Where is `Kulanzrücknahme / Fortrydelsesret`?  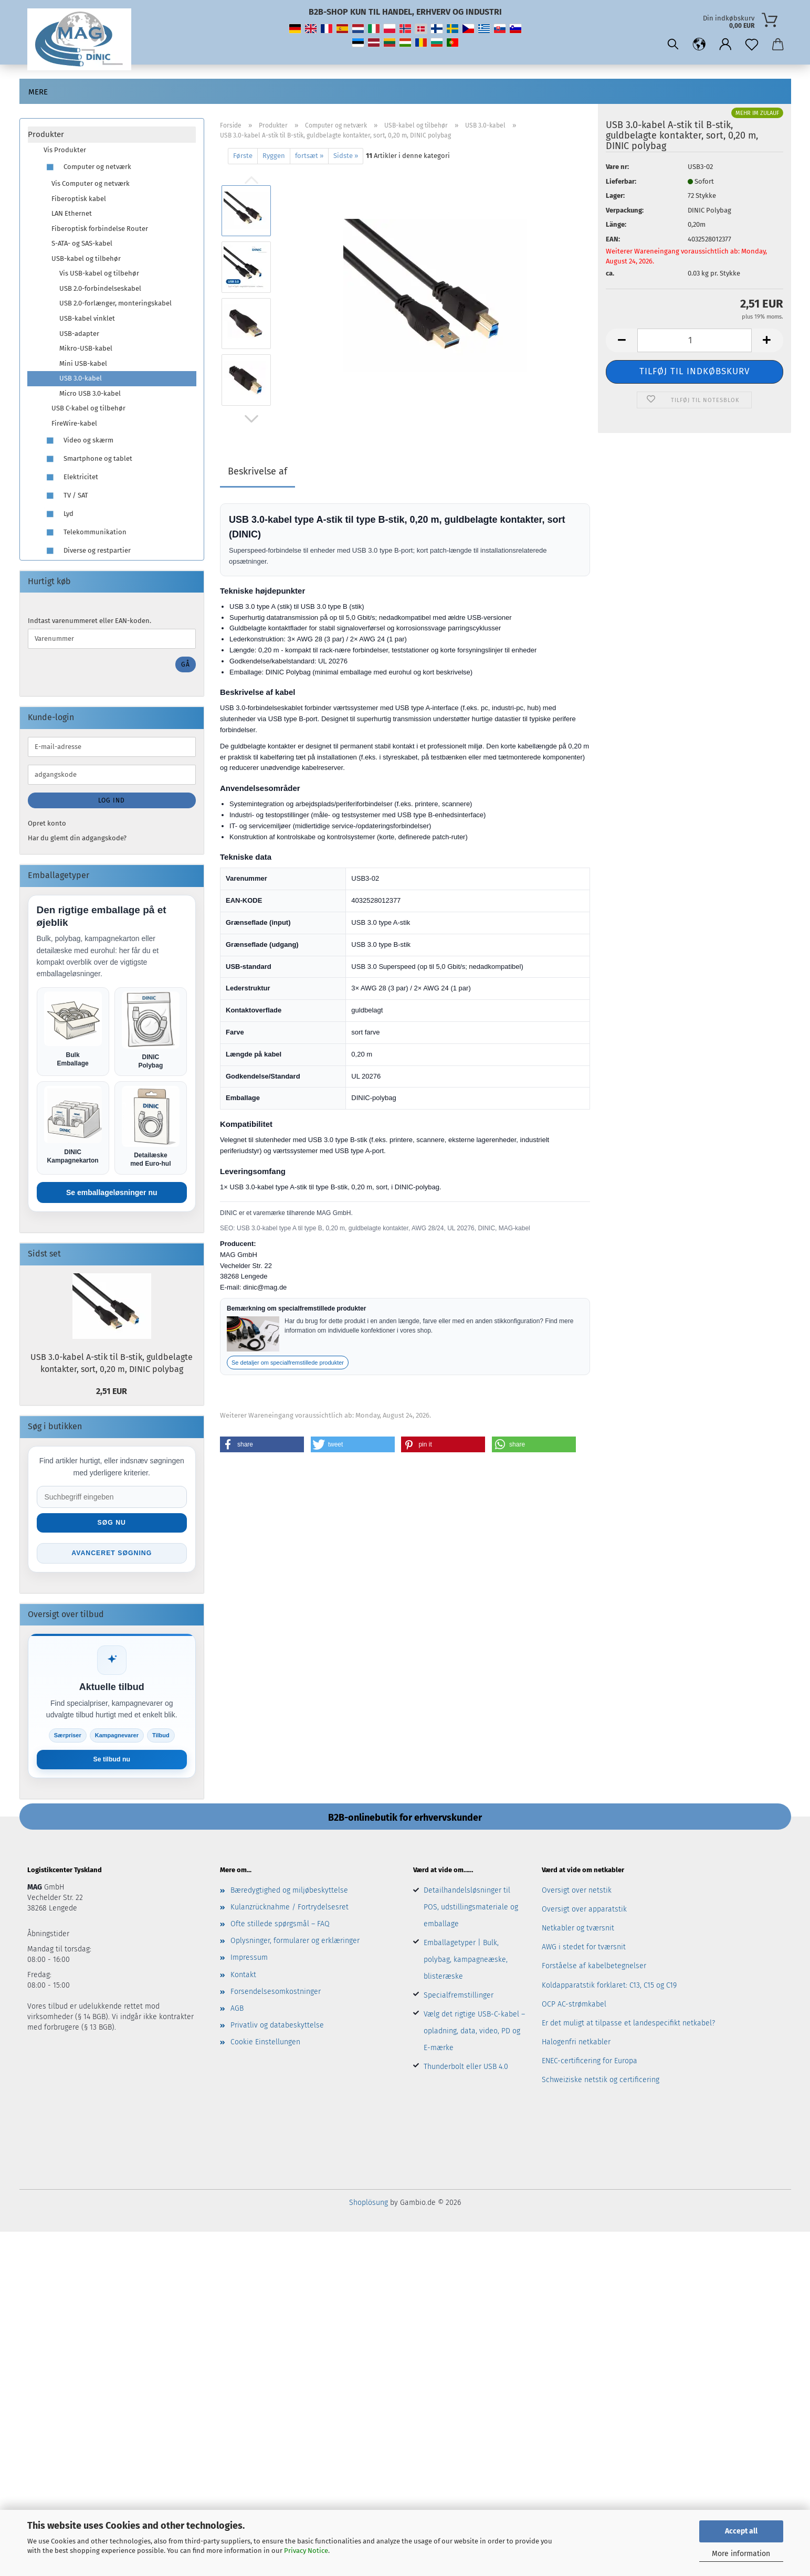
Kulanzrücknahme / Fortrydelsesret is located at coordinates (289, 1909).